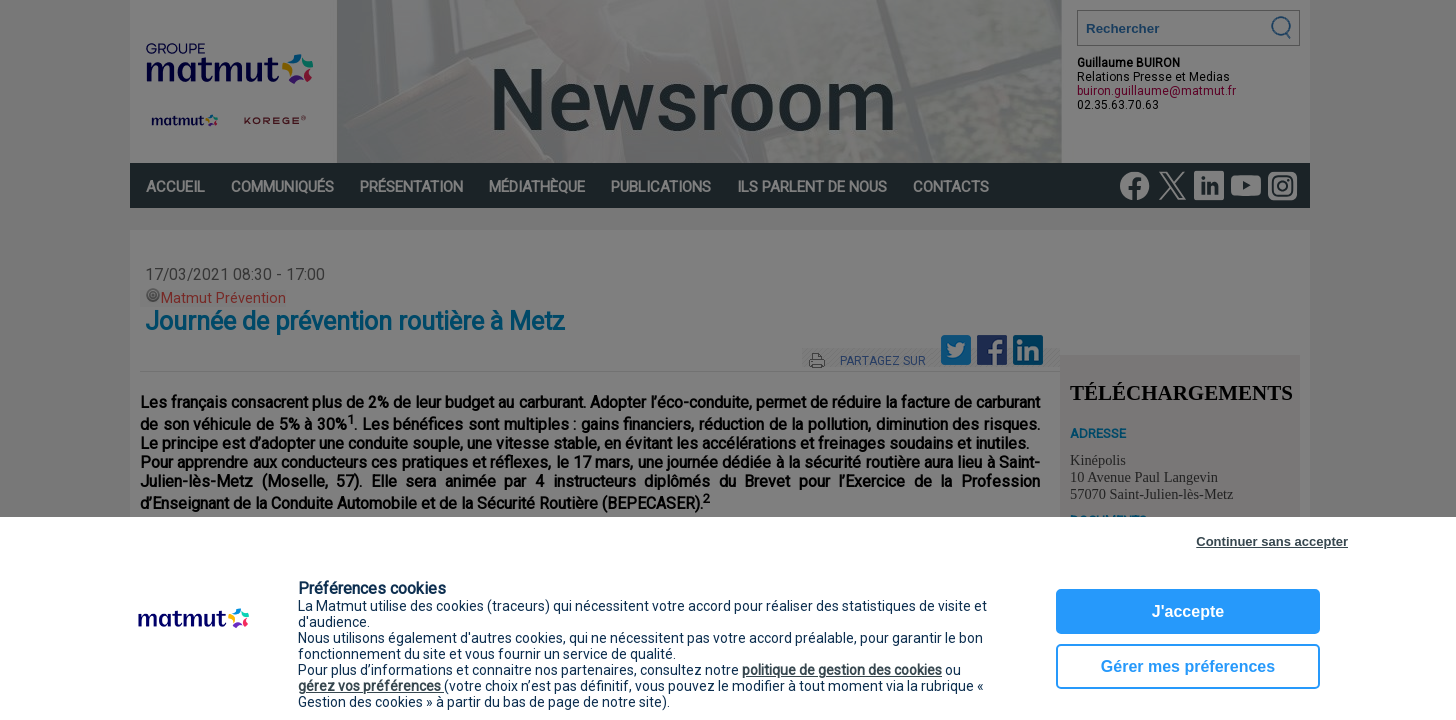 Image resolution: width=1456 pixels, height=720 pixels. What do you see at coordinates (1272, 541) in the screenshot?
I see `Continuer sans accepter` at bounding box center [1272, 541].